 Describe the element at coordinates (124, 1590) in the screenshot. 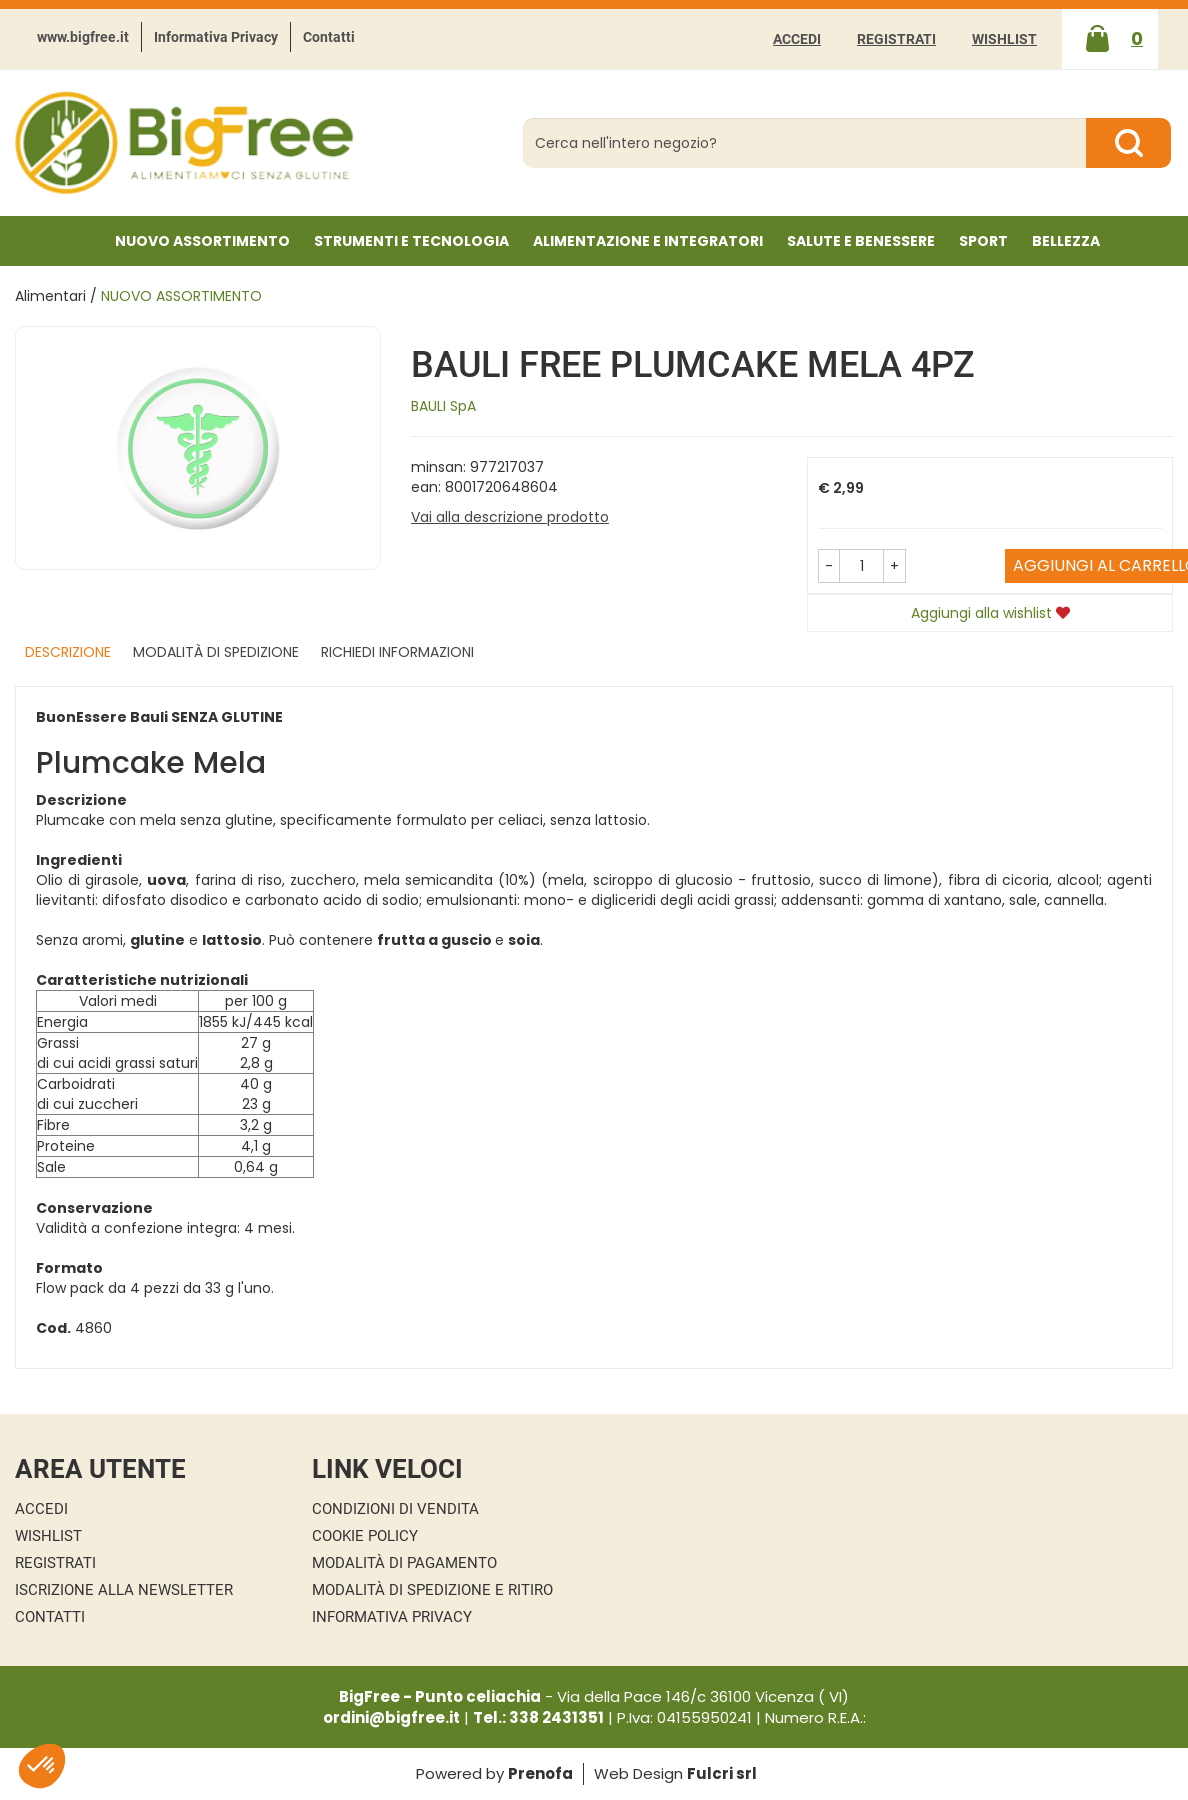

I see `Iscrizione alla Newsletter` at that location.